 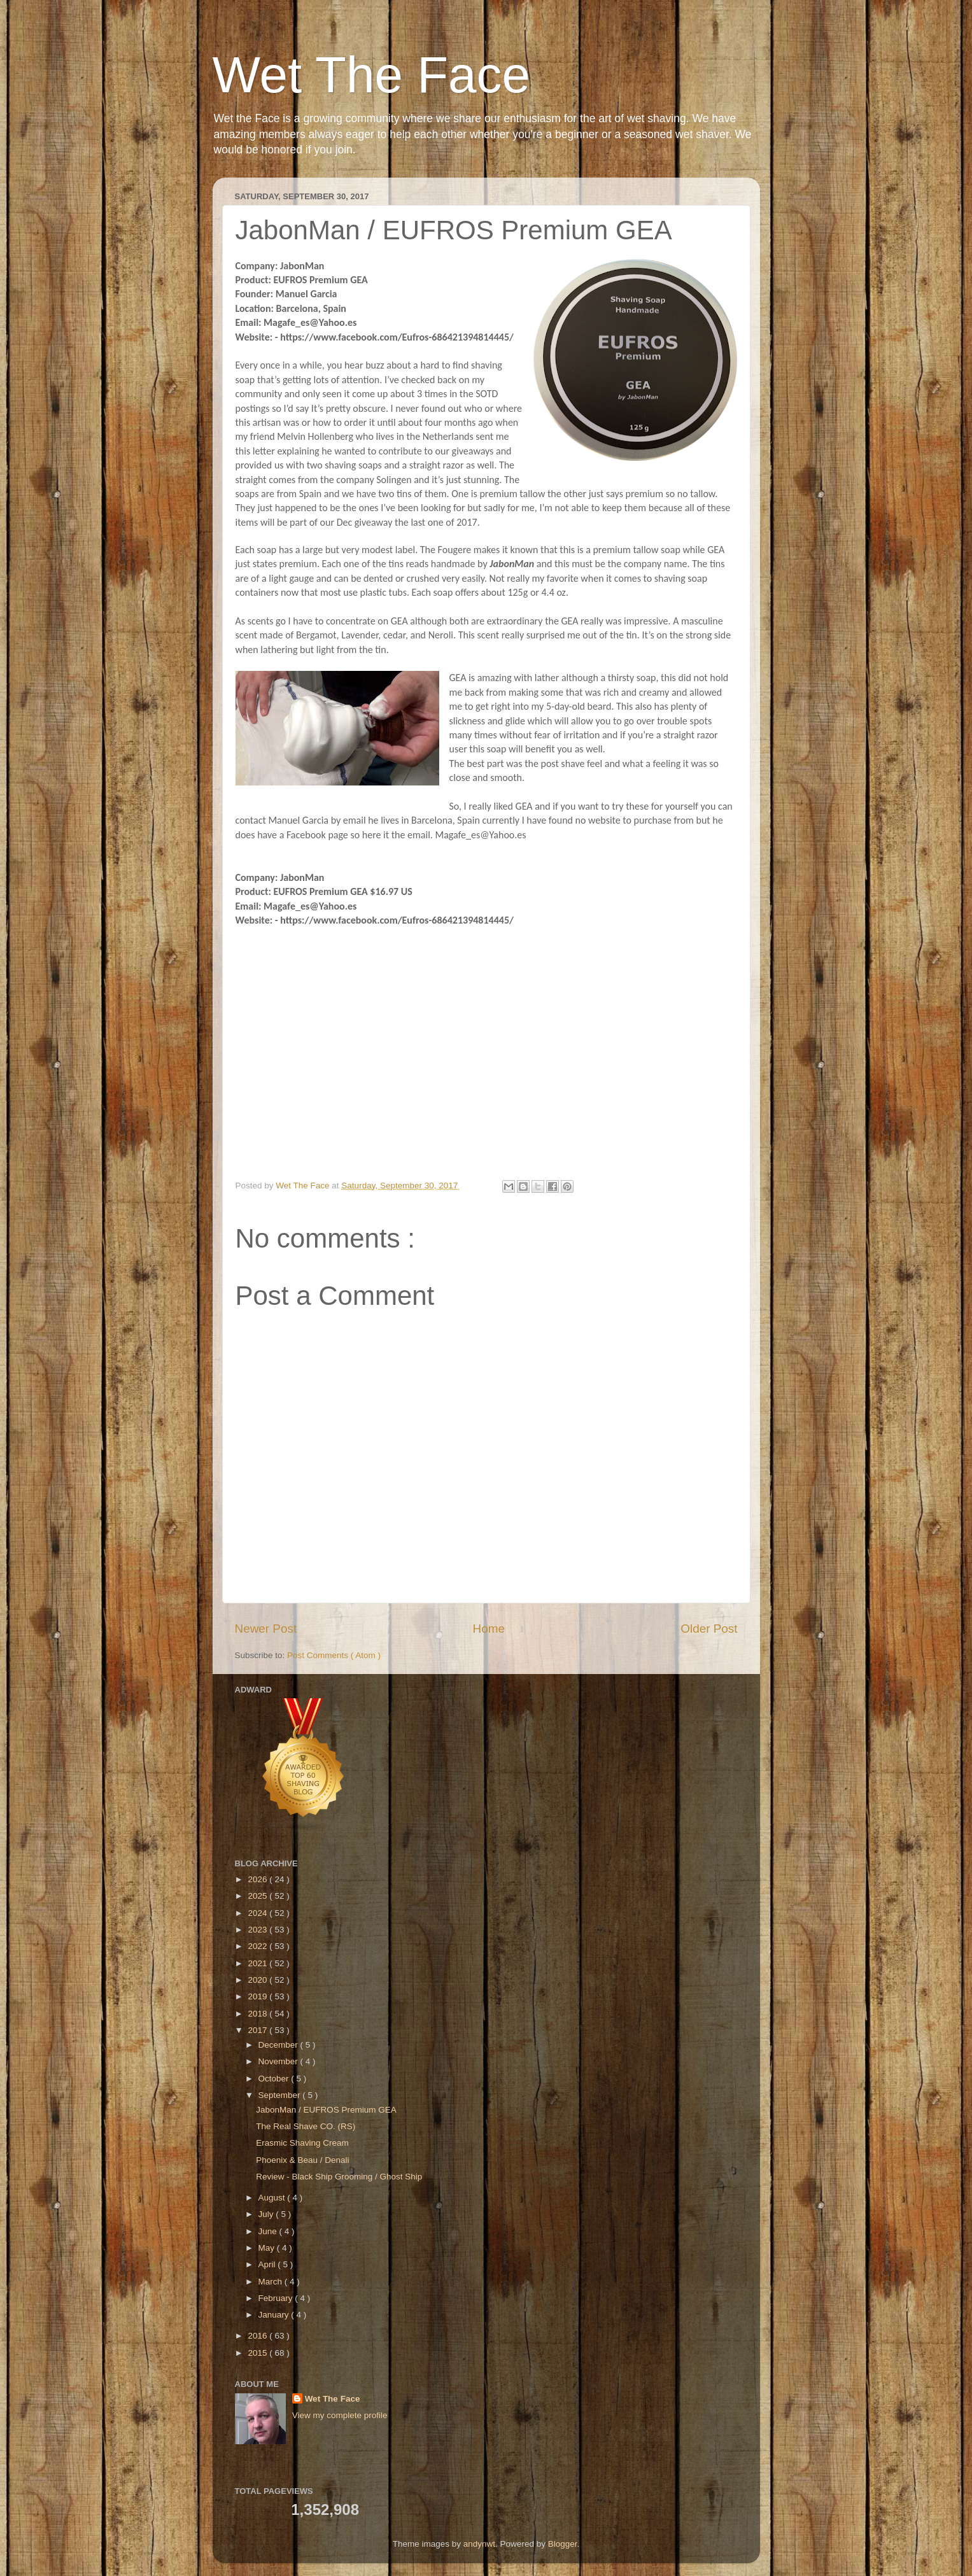 I want to click on 2023, so click(x=258, y=1929).